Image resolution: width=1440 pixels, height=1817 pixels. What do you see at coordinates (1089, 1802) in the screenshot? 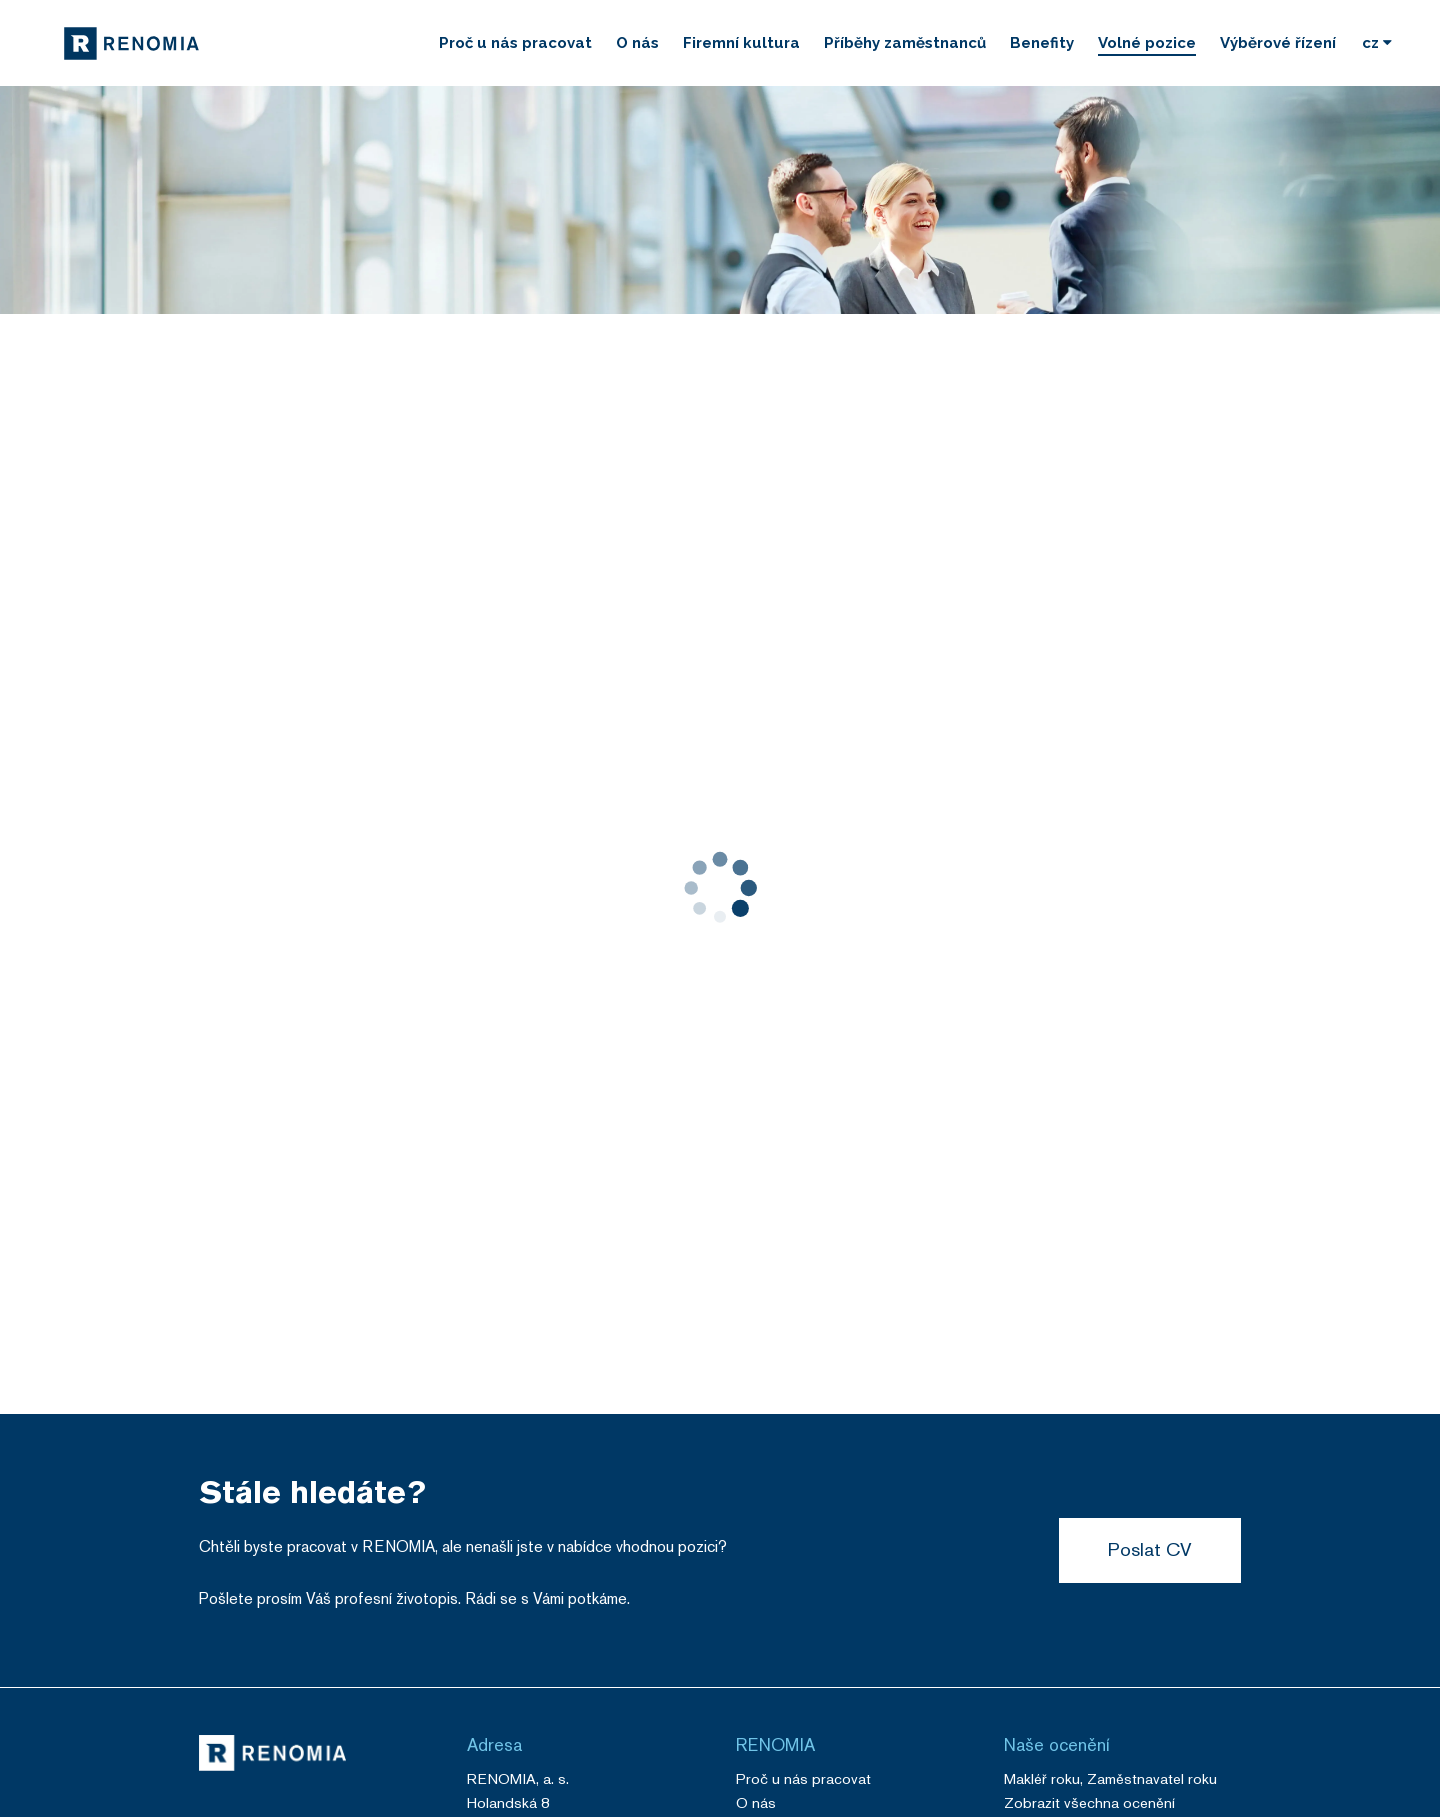
I see `Zobrazit všechna ocenění` at bounding box center [1089, 1802].